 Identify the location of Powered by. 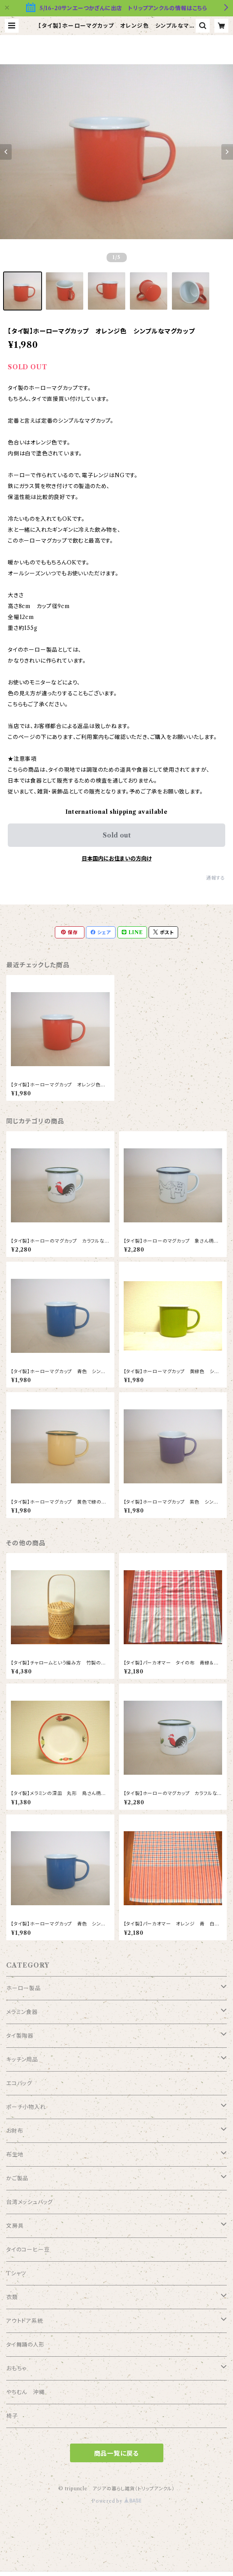
(116, 2501).